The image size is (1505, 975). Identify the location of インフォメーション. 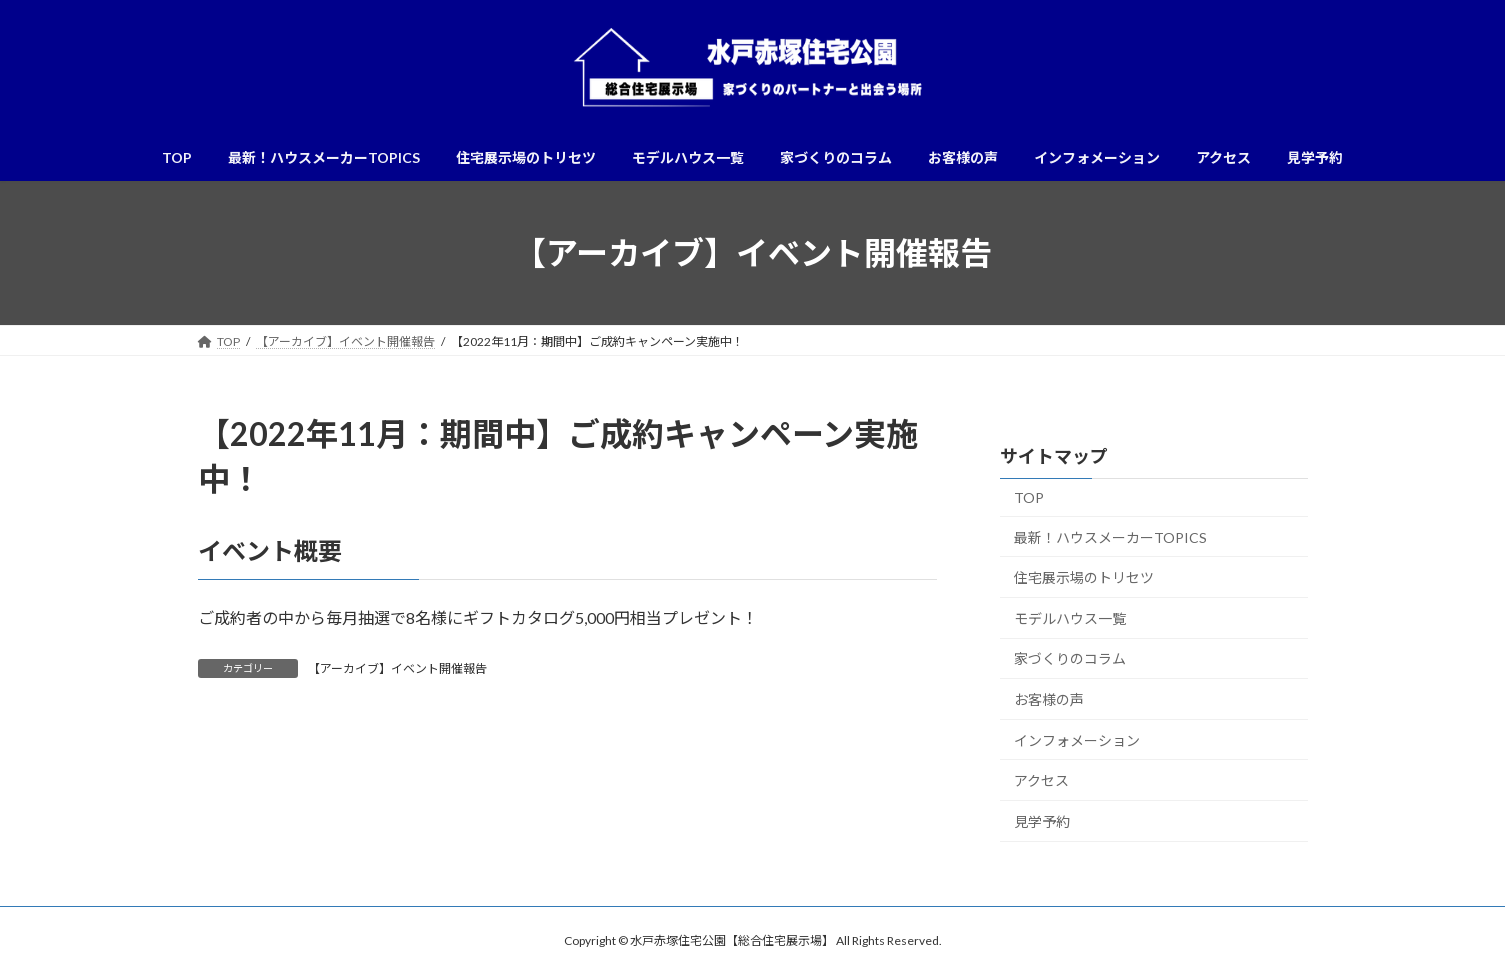
(1077, 740).